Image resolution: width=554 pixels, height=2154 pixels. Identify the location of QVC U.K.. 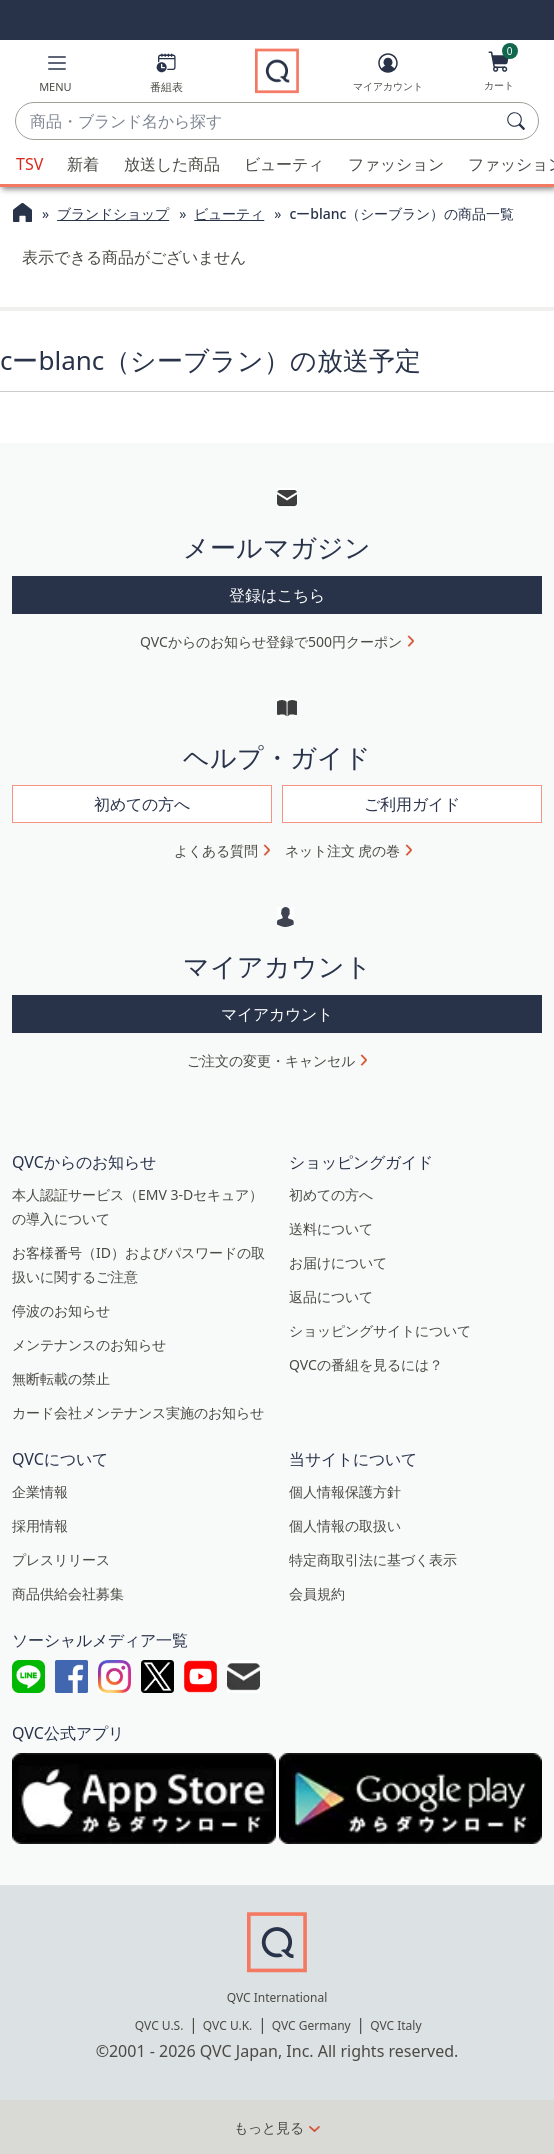
(227, 2025).